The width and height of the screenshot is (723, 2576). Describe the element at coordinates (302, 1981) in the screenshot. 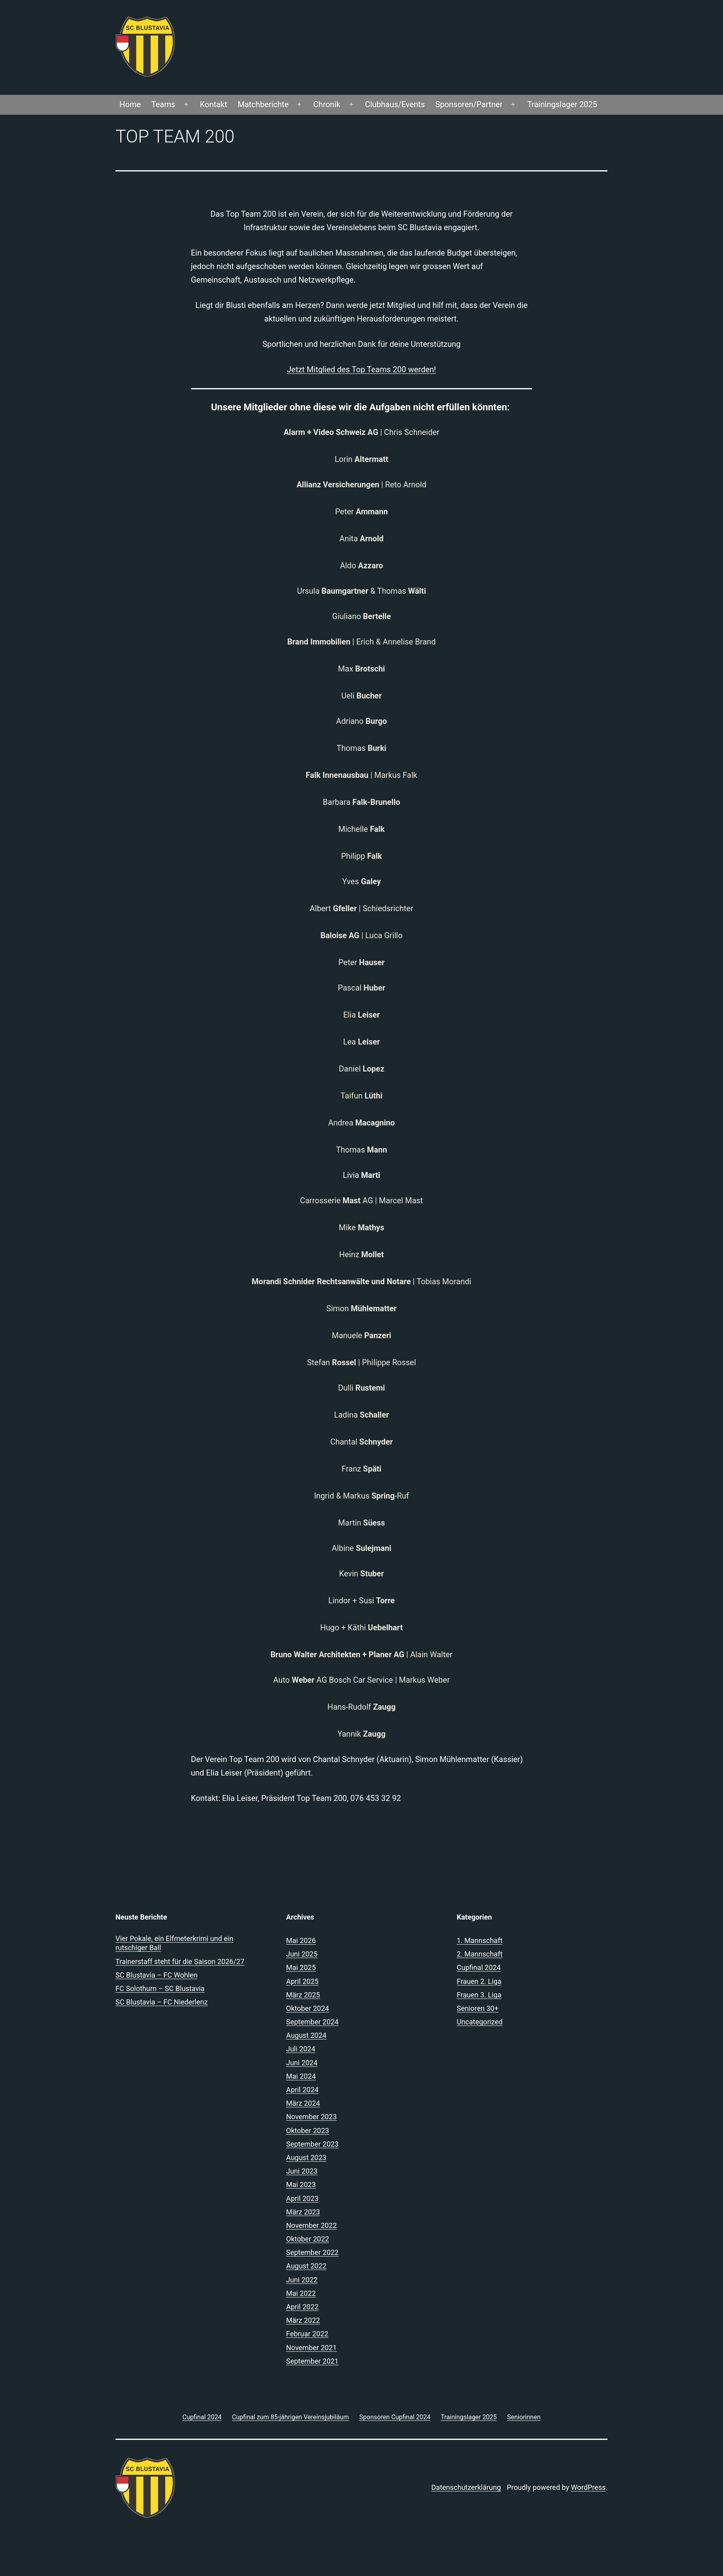

I see `April 2025` at that location.